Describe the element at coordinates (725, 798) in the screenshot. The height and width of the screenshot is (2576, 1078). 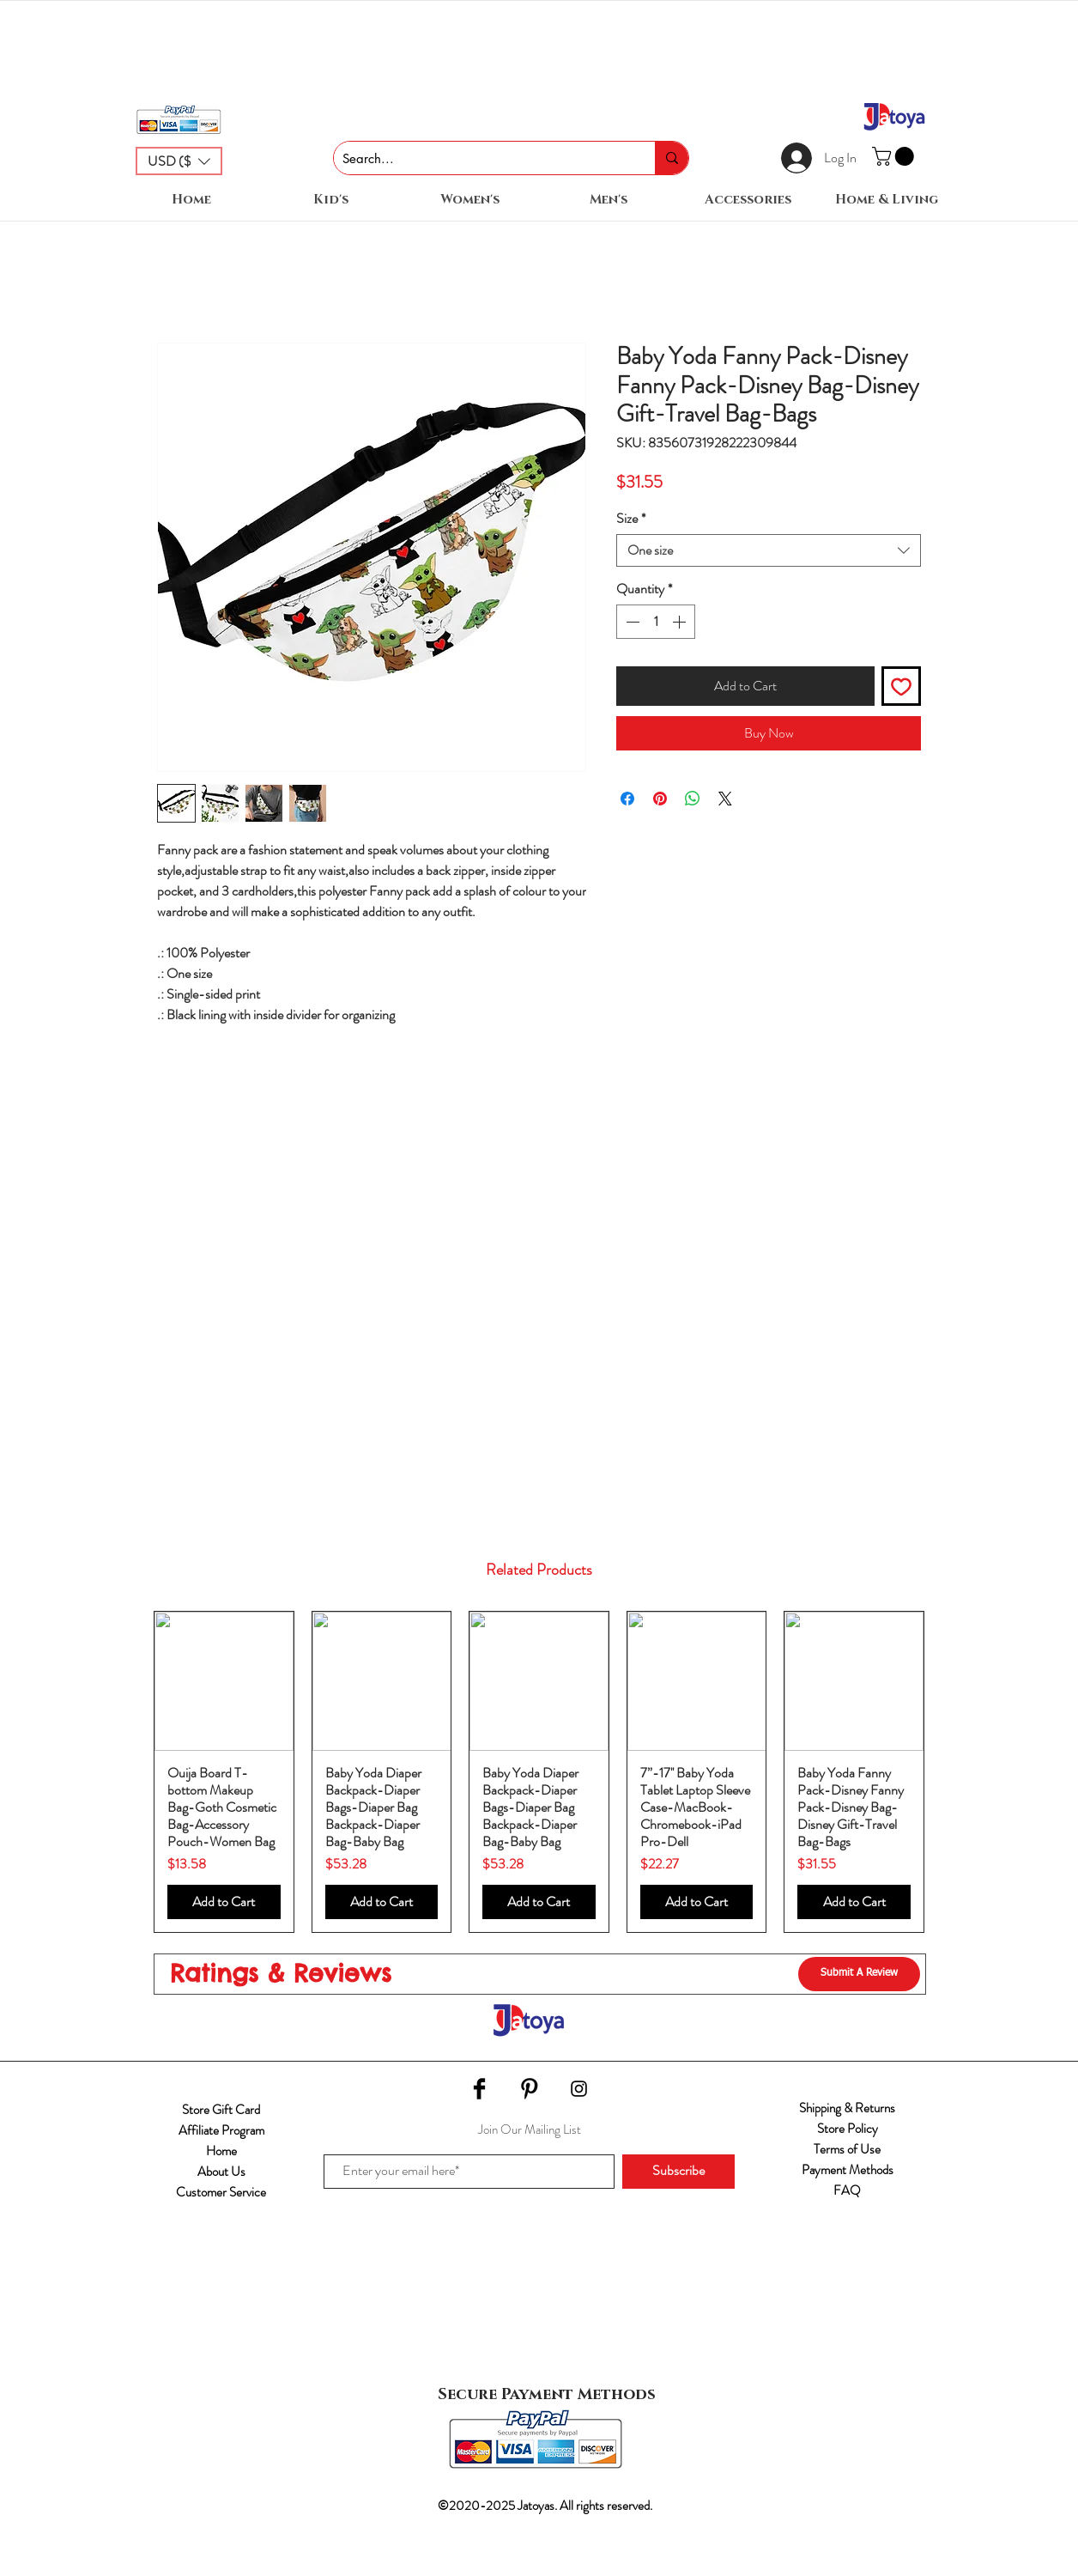
I see `[Share on X]` at that location.